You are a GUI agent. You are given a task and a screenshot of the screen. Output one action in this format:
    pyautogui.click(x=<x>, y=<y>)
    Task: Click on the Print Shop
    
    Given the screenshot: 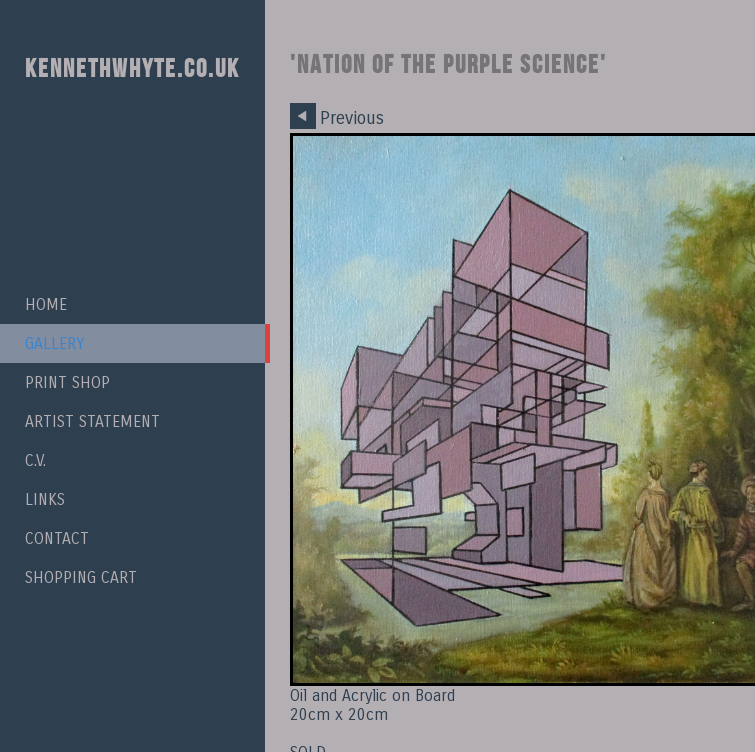 What is the action you would take?
    pyautogui.click(x=67, y=382)
    